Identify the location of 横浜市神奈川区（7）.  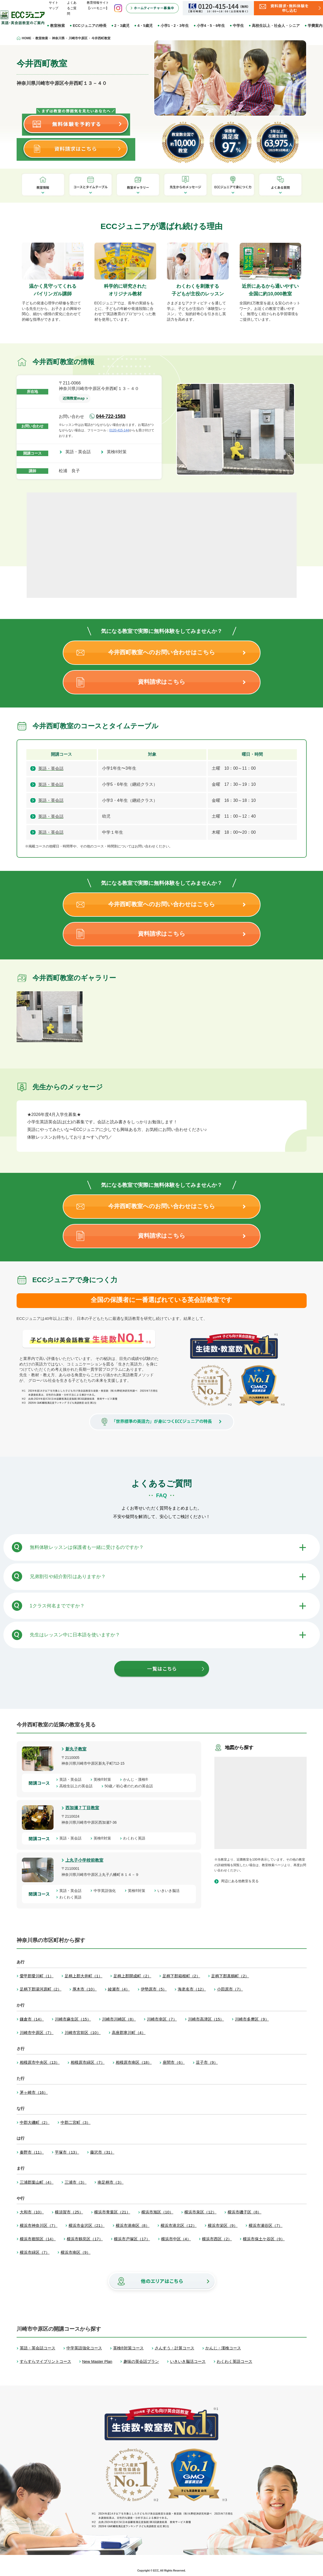
(38, 2225).